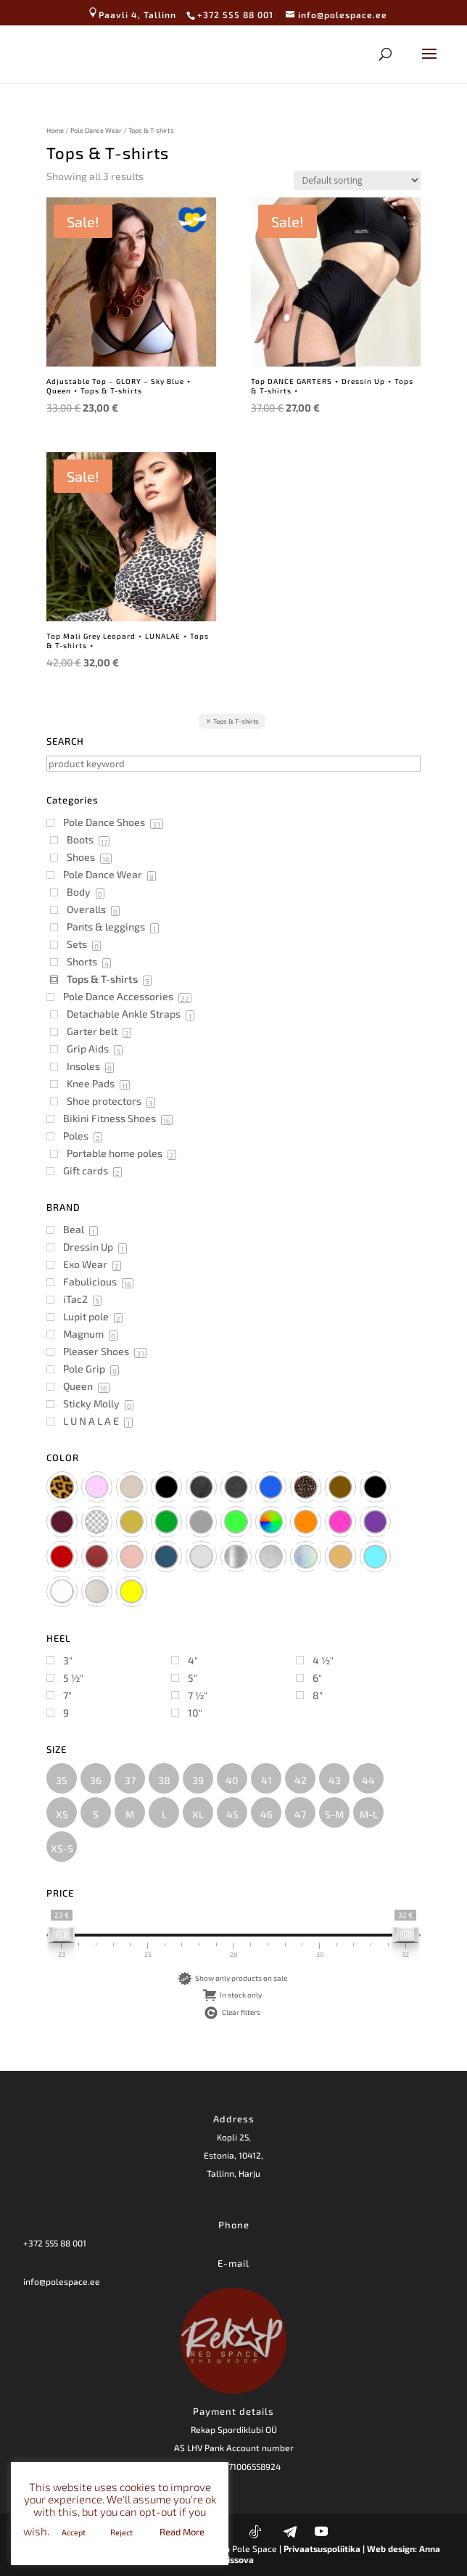 The width and height of the screenshot is (467, 2576). What do you see at coordinates (74, 2532) in the screenshot?
I see `Accept [button]` at bounding box center [74, 2532].